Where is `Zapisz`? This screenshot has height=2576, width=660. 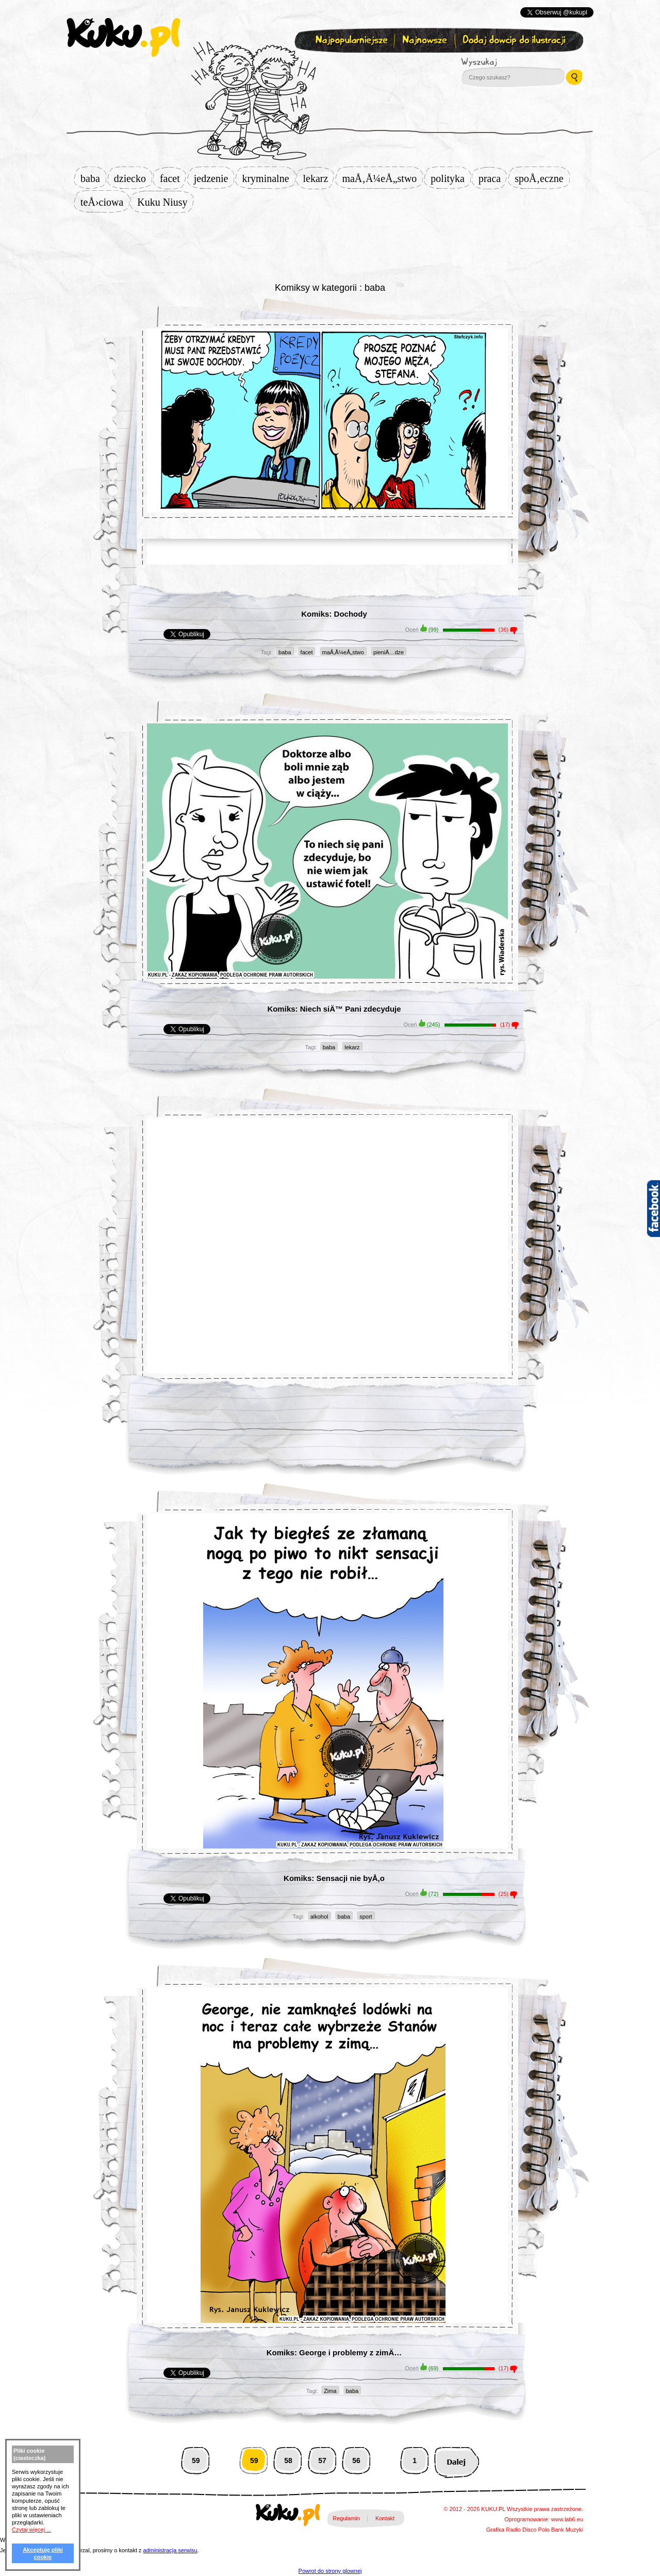
Zapisz is located at coordinates (327, 65).